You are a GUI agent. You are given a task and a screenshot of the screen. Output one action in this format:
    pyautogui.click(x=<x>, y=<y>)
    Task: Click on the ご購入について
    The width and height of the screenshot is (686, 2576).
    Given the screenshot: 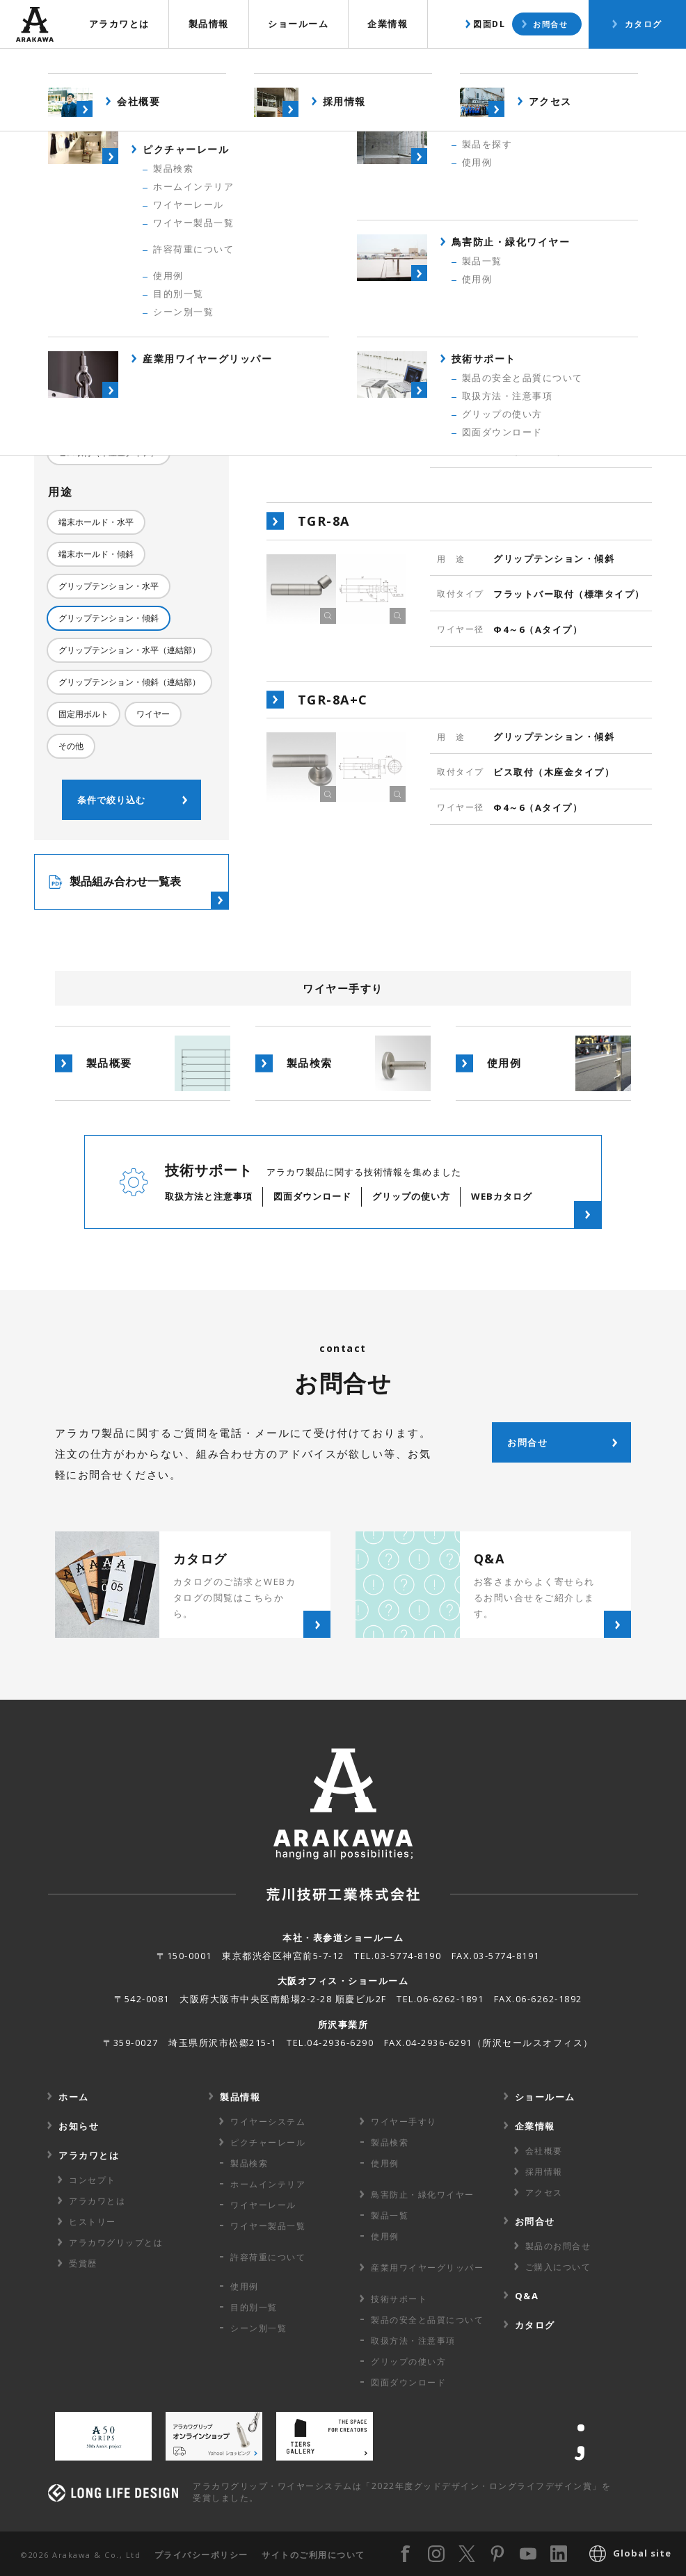 What is the action you would take?
    pyautogui.click(x=558, y=2267)
    